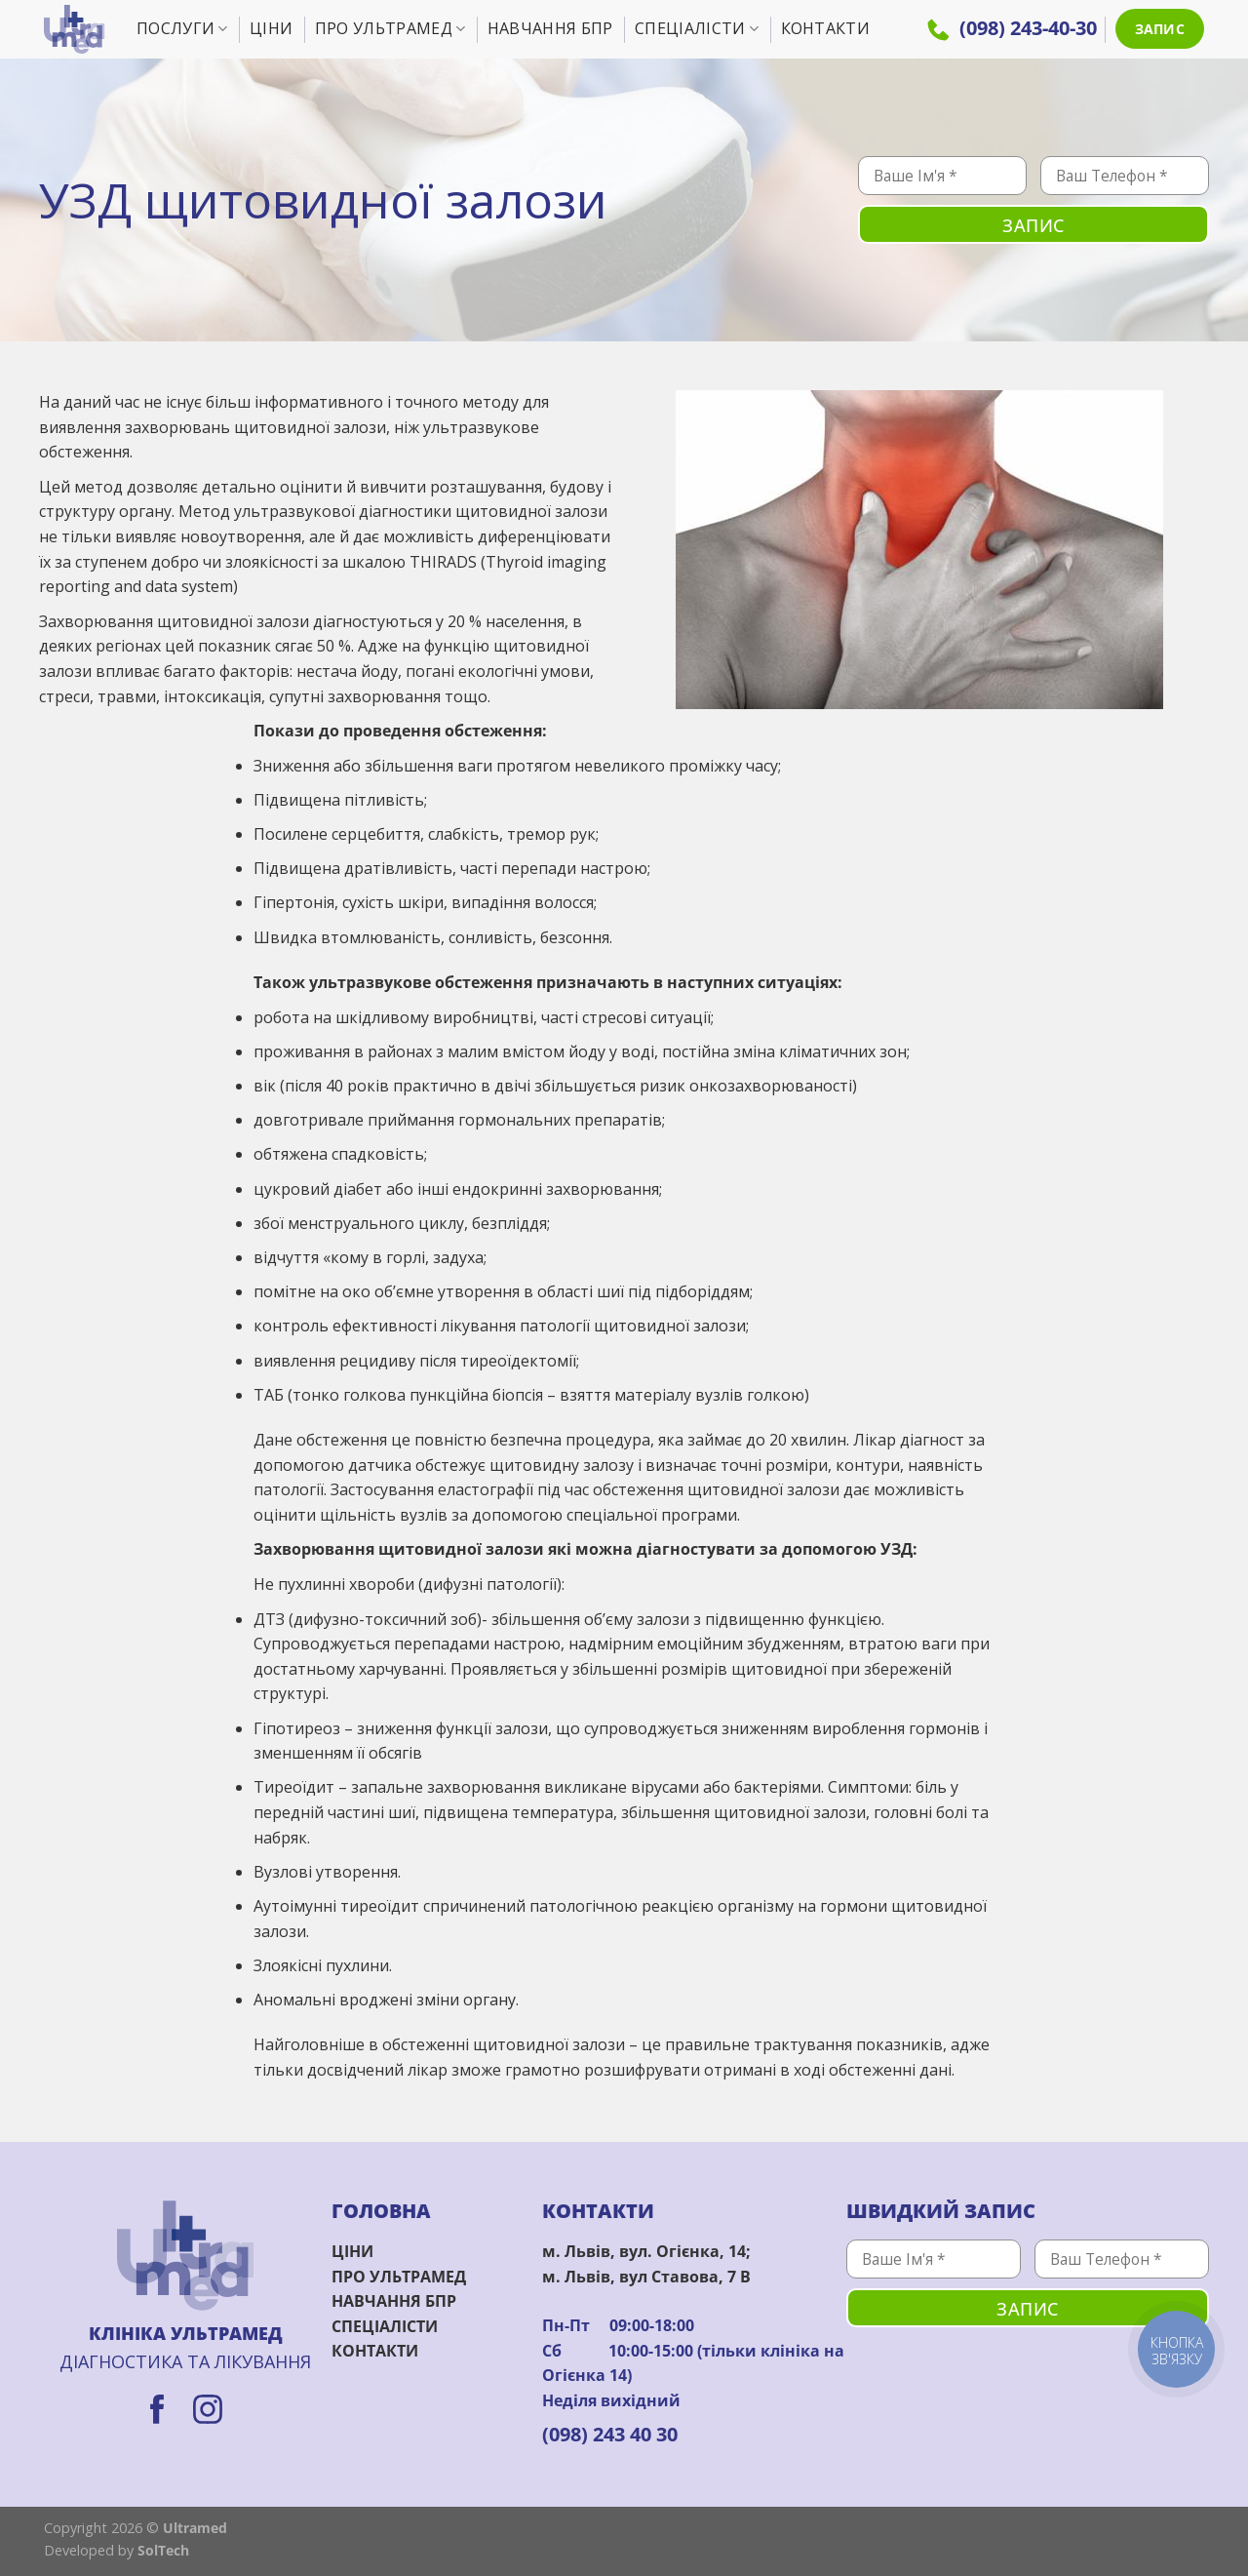 The height and width of the screenshot is (2576, 1248). Describe the element at coordinates (1160, 29) in the screenshot. I see `ЗАПИС` at that location.